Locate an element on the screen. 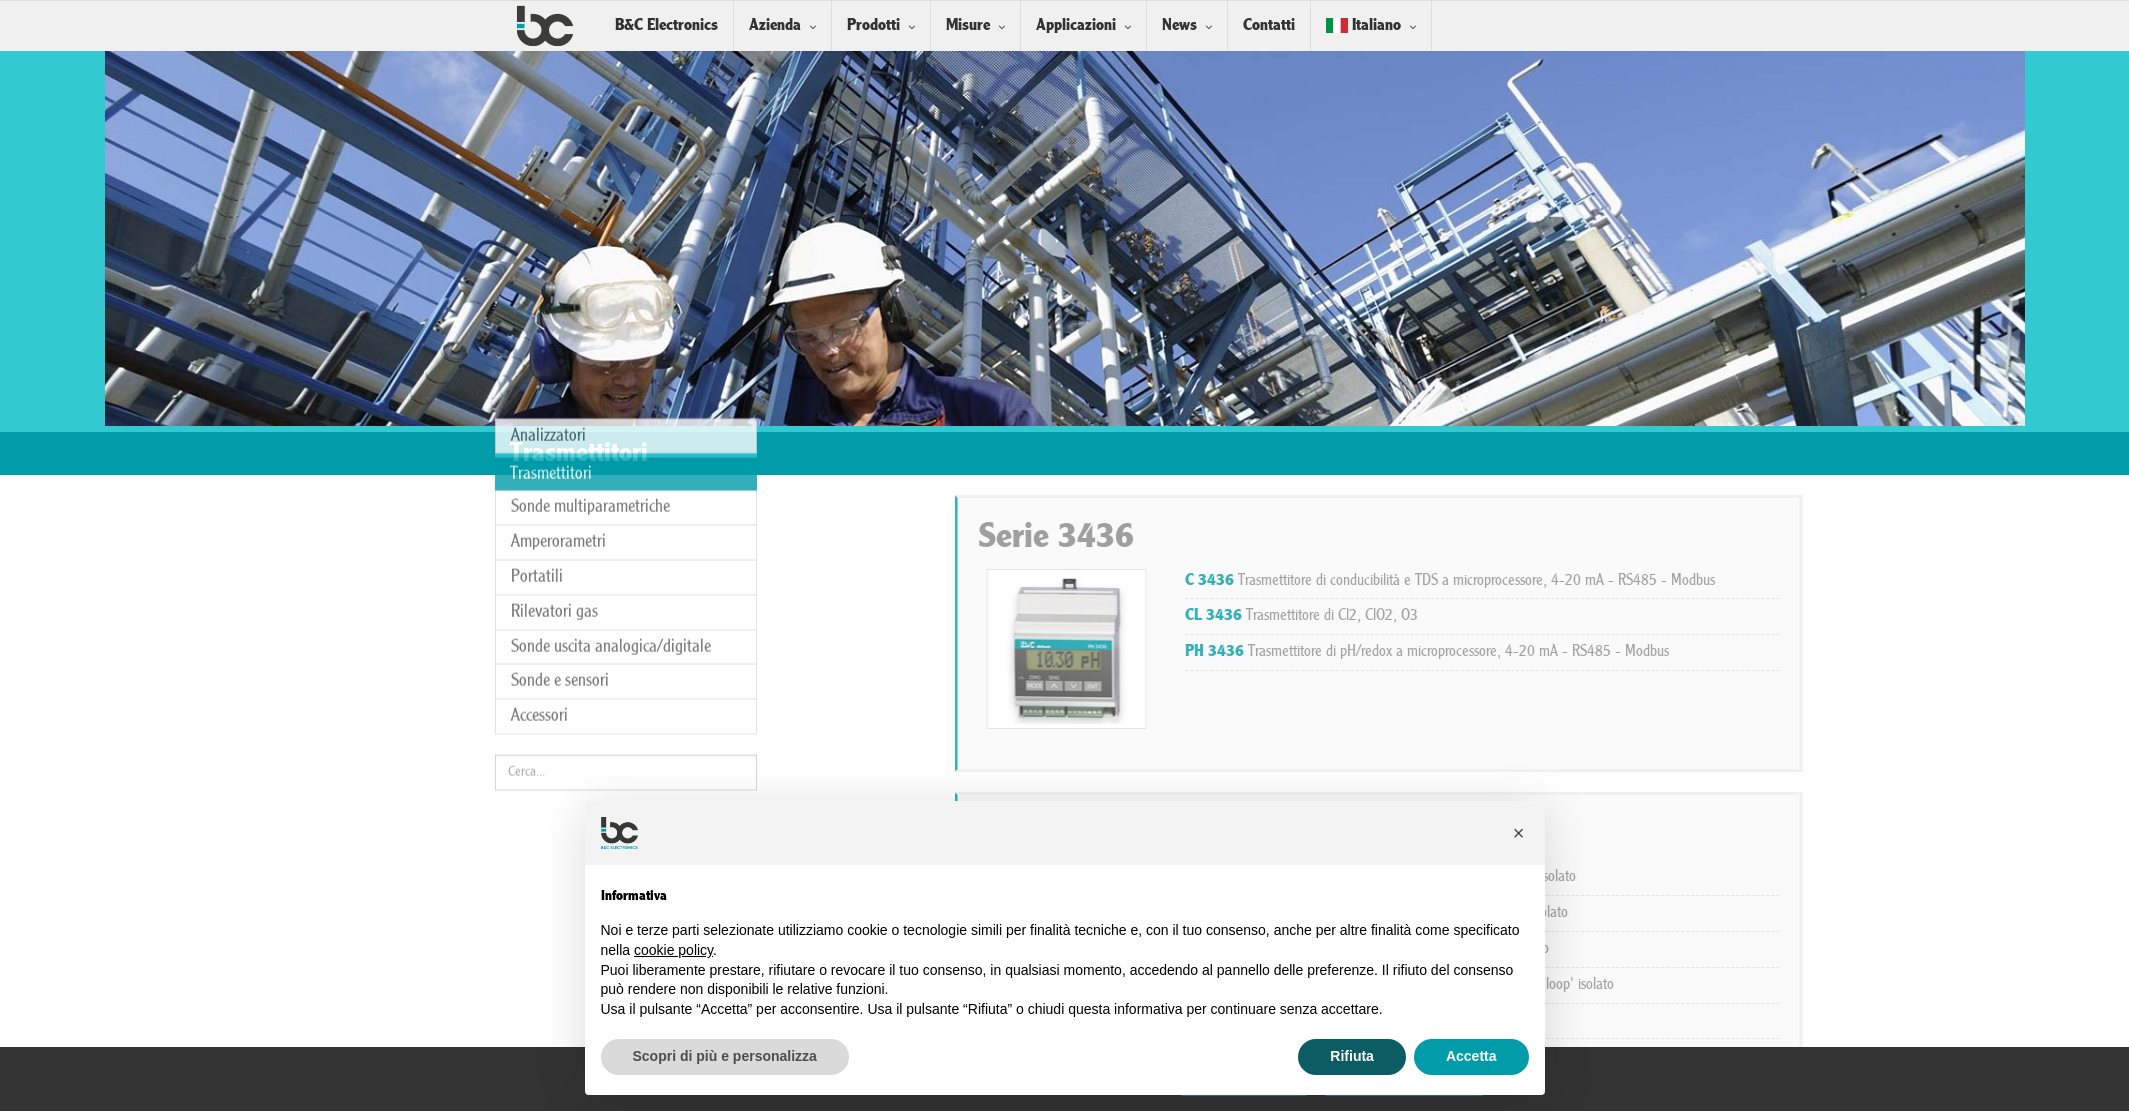  Rilevatori gas is located at coordinates (554, 499).